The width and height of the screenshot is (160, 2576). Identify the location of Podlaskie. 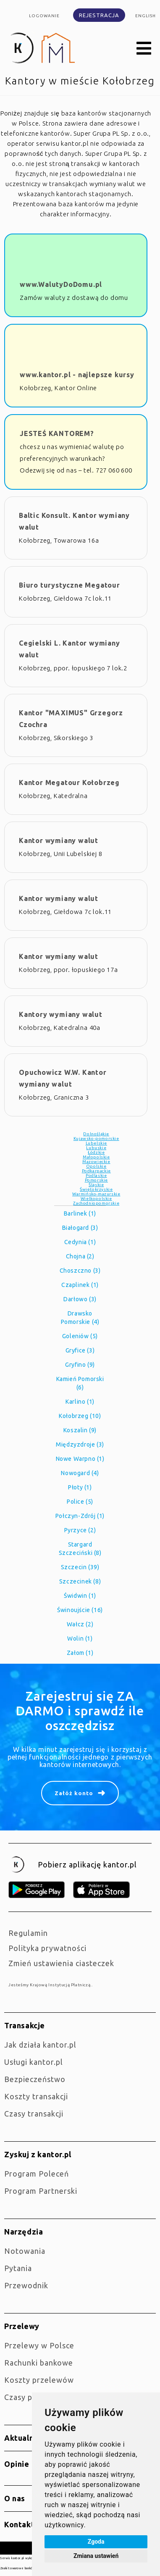
(96, 1175).